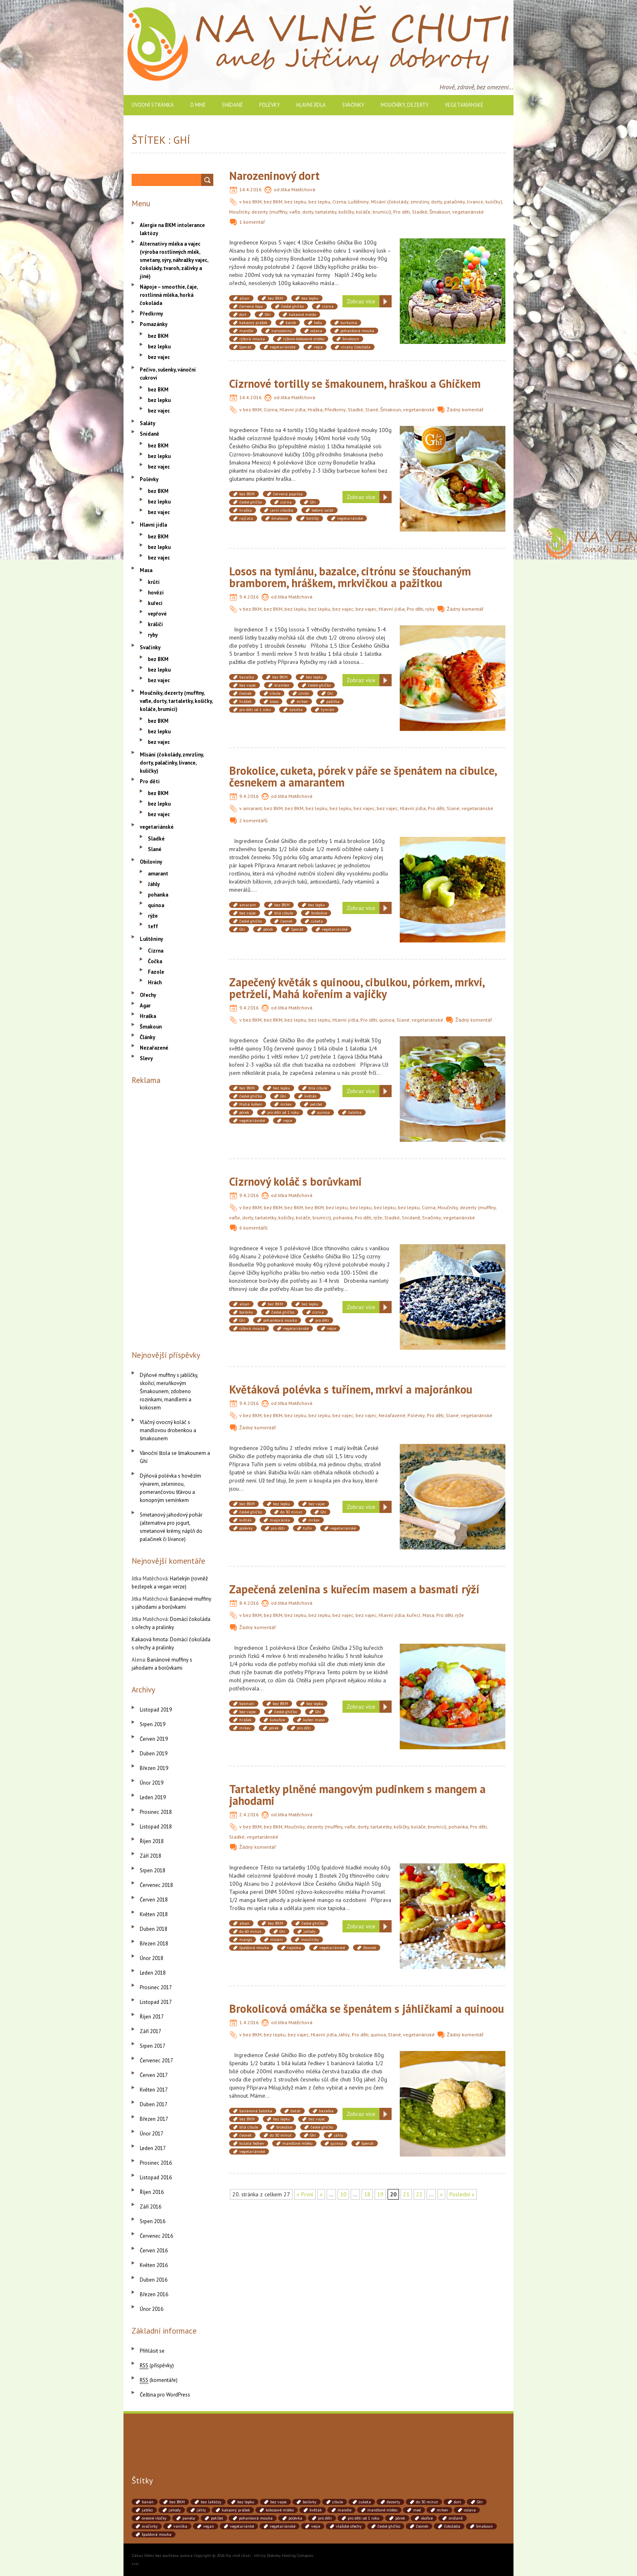 The height and width of the screenshot is (2576, 637). I want to click on cibule, so click(275, 693).